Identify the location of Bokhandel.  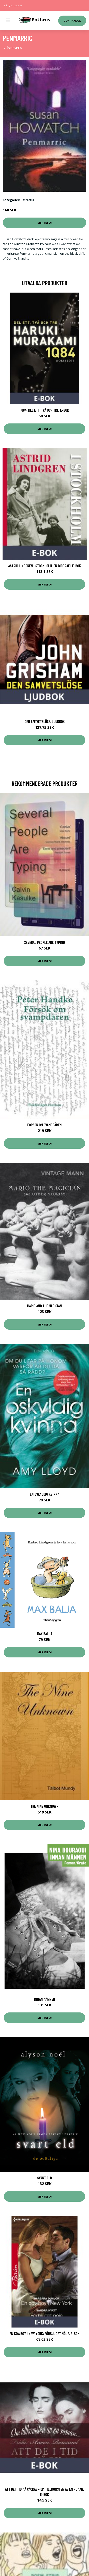
(72, 21).